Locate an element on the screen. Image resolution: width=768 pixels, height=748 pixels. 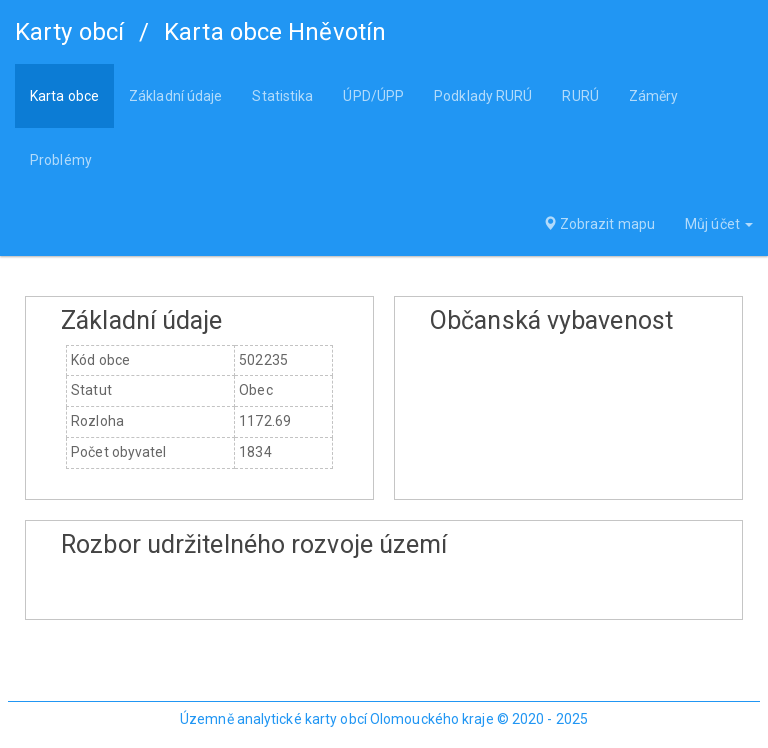
Zobrazit mapu is located at coordinates (599, 224).